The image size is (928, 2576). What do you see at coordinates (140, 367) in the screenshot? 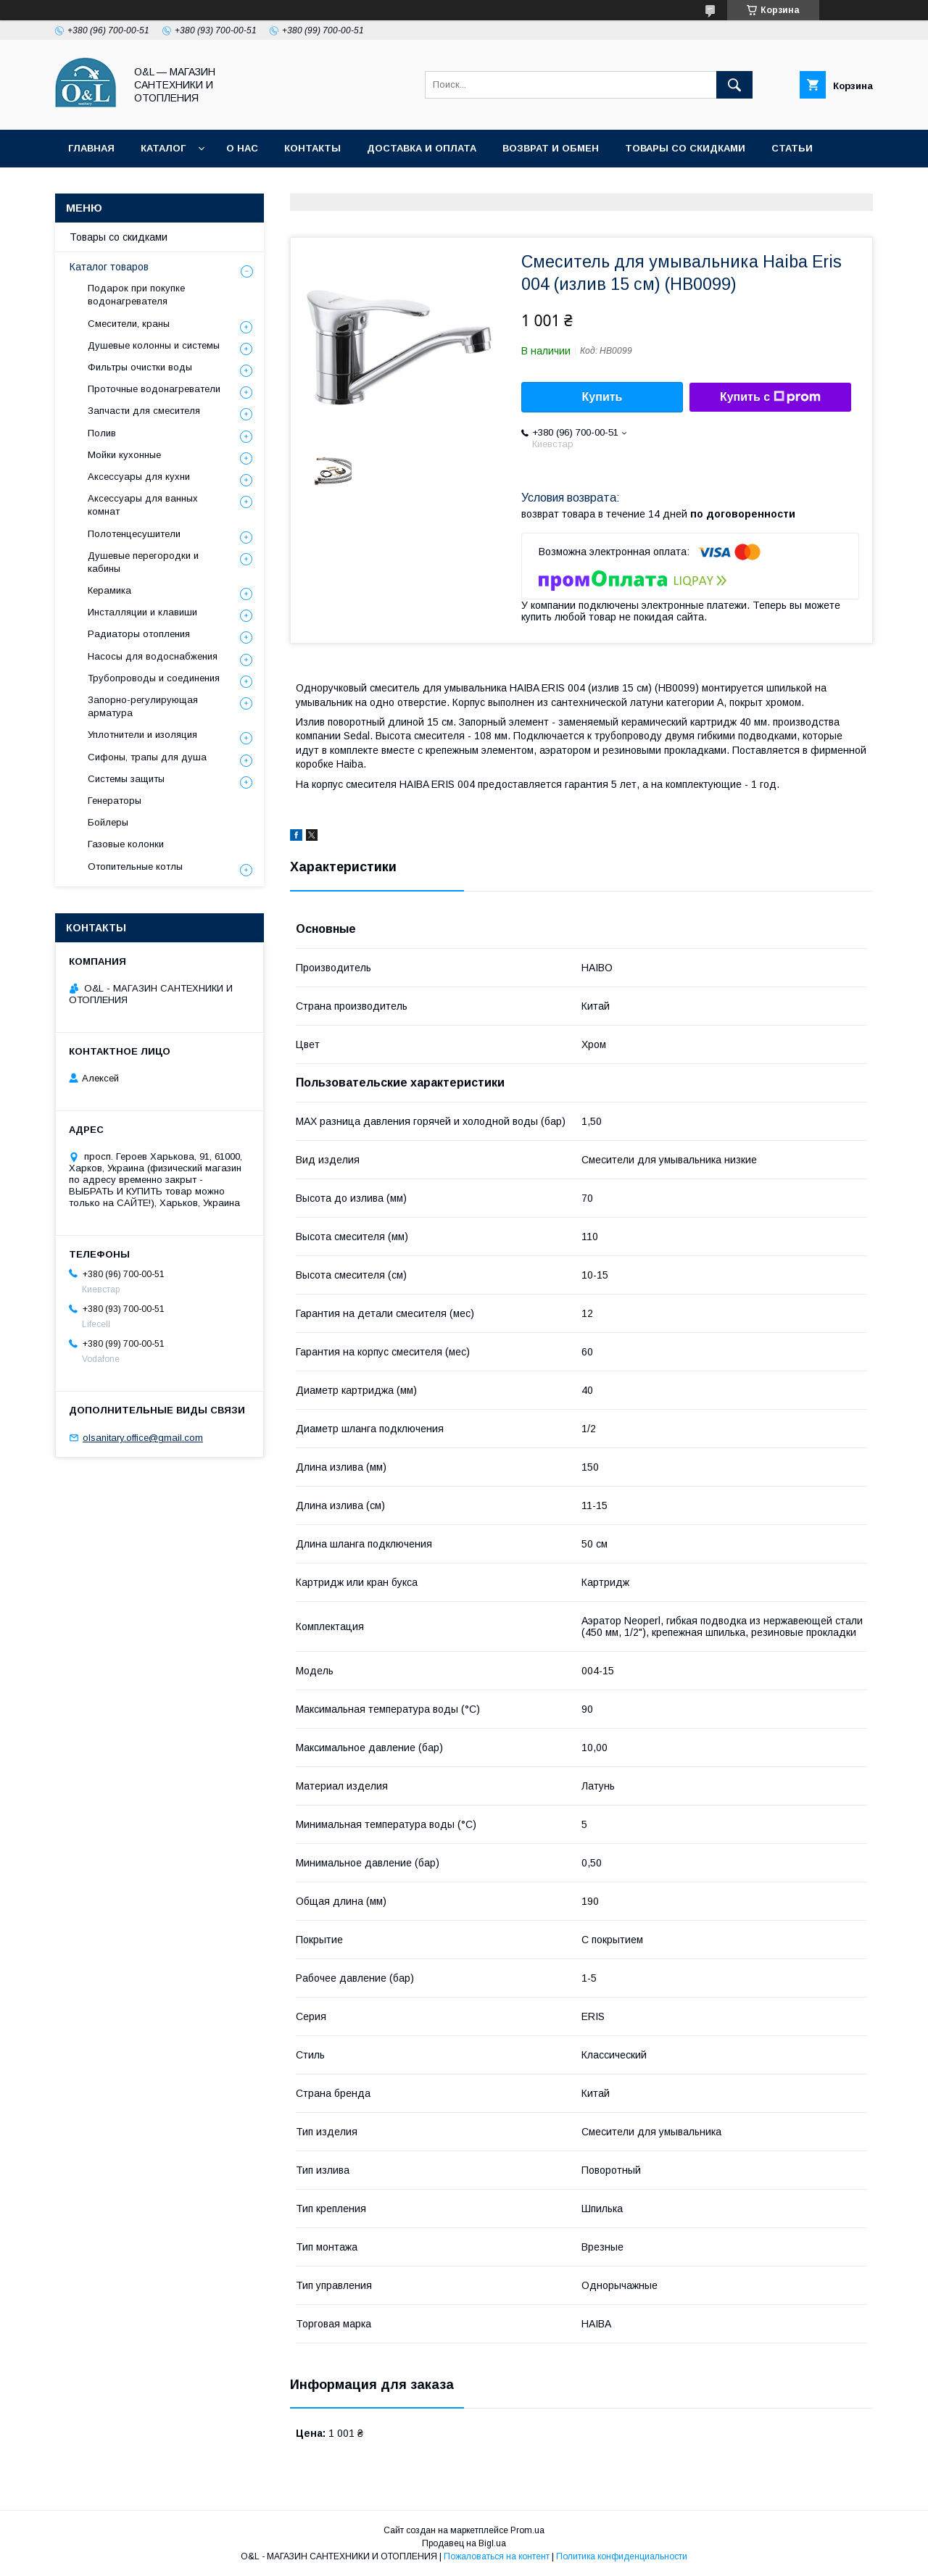
I see `Фильтры очистки воды` at bounding box center [140, 367].